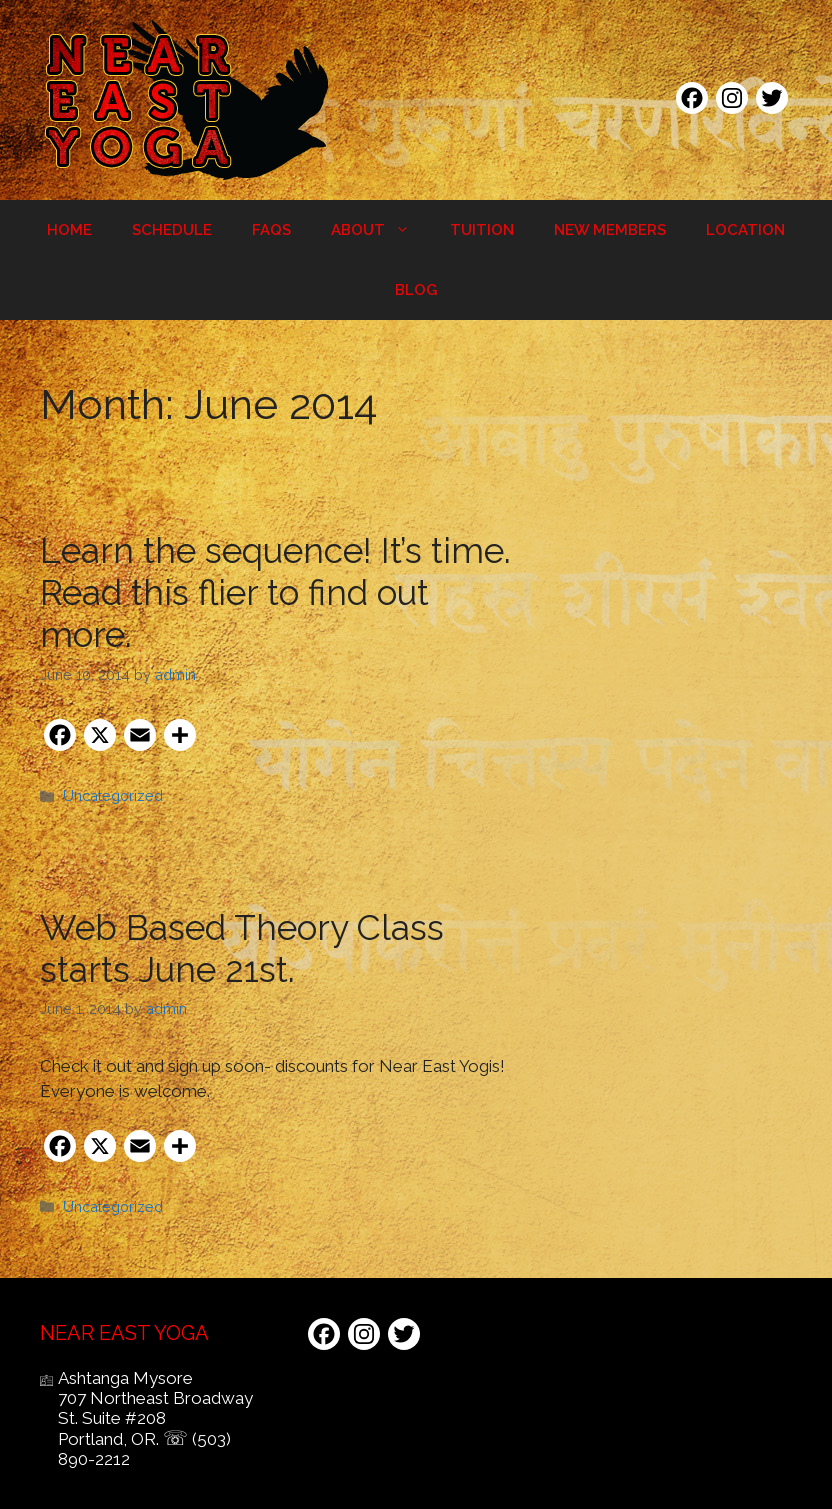  Describe the element at coordinates (242, 948) in the screenshot. I see `Web Based Theory Class starts June 21st.` at that location.